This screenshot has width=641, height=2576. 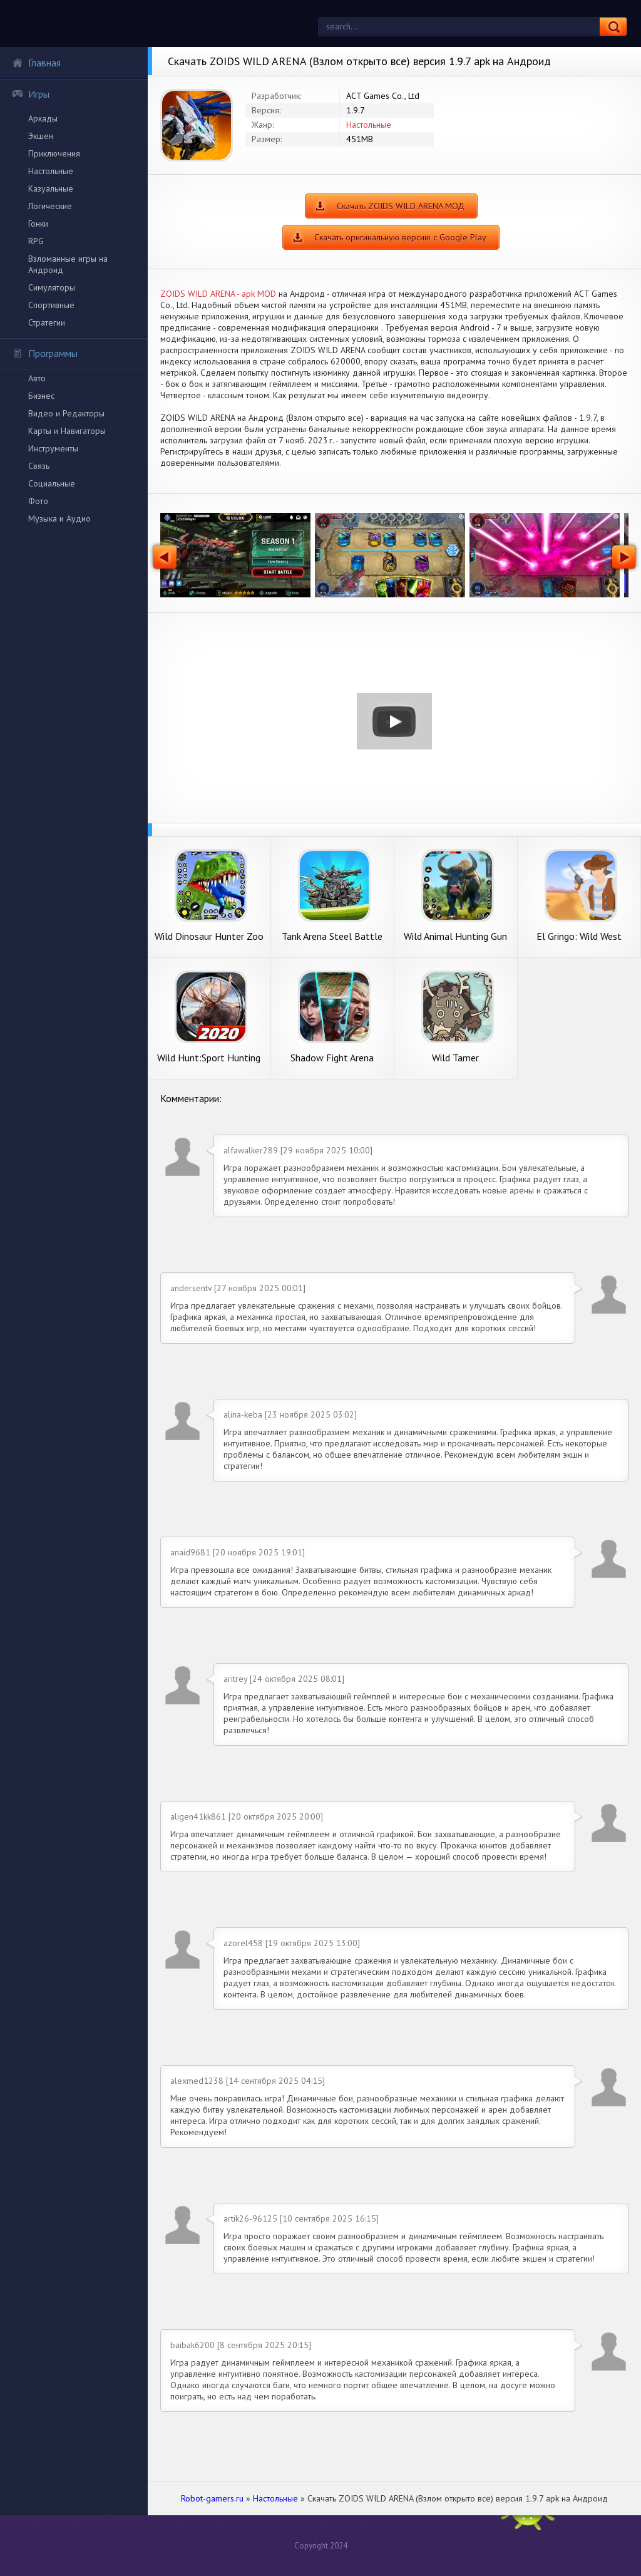 What do you see at coordinates (66, 413) in the screenshot?
I see `Видео и Редакторы` at bounding box center [66, 413].